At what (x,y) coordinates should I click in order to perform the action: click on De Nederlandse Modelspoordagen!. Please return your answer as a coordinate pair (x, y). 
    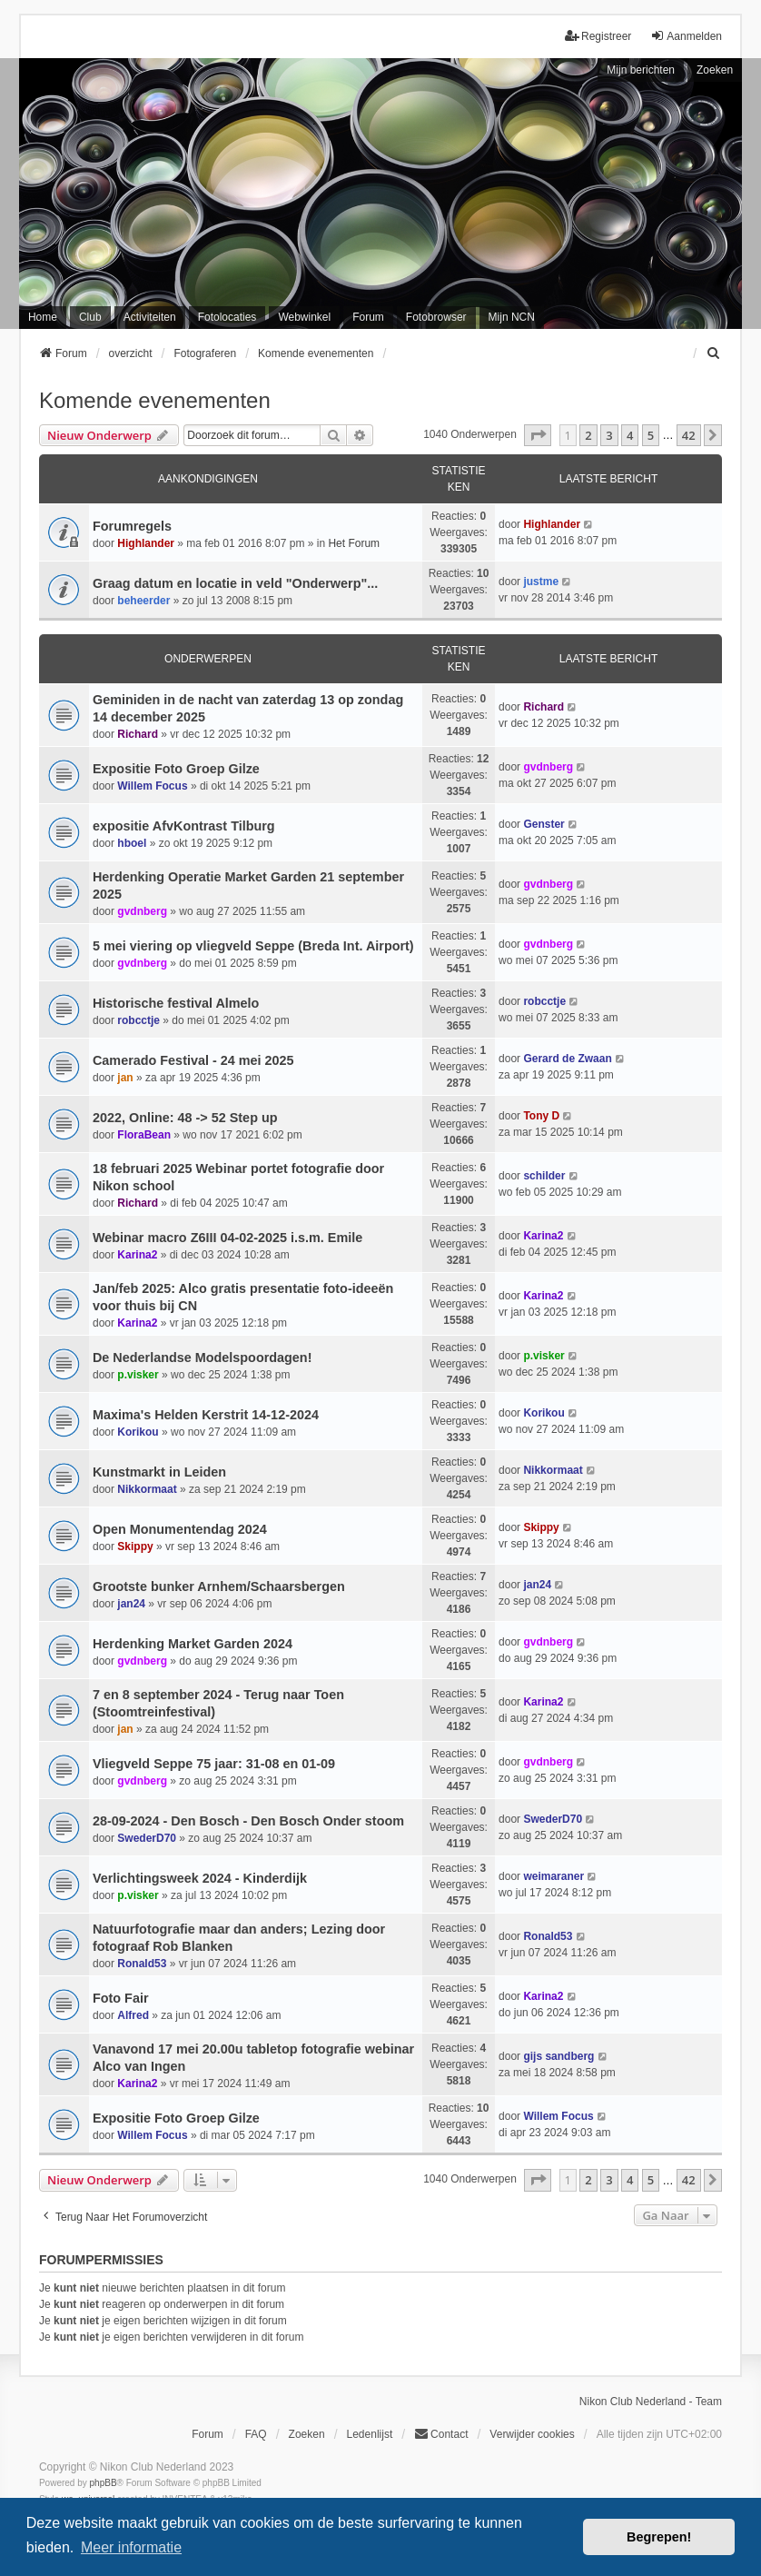
    Looking at the image, I should click on (202, 1357).